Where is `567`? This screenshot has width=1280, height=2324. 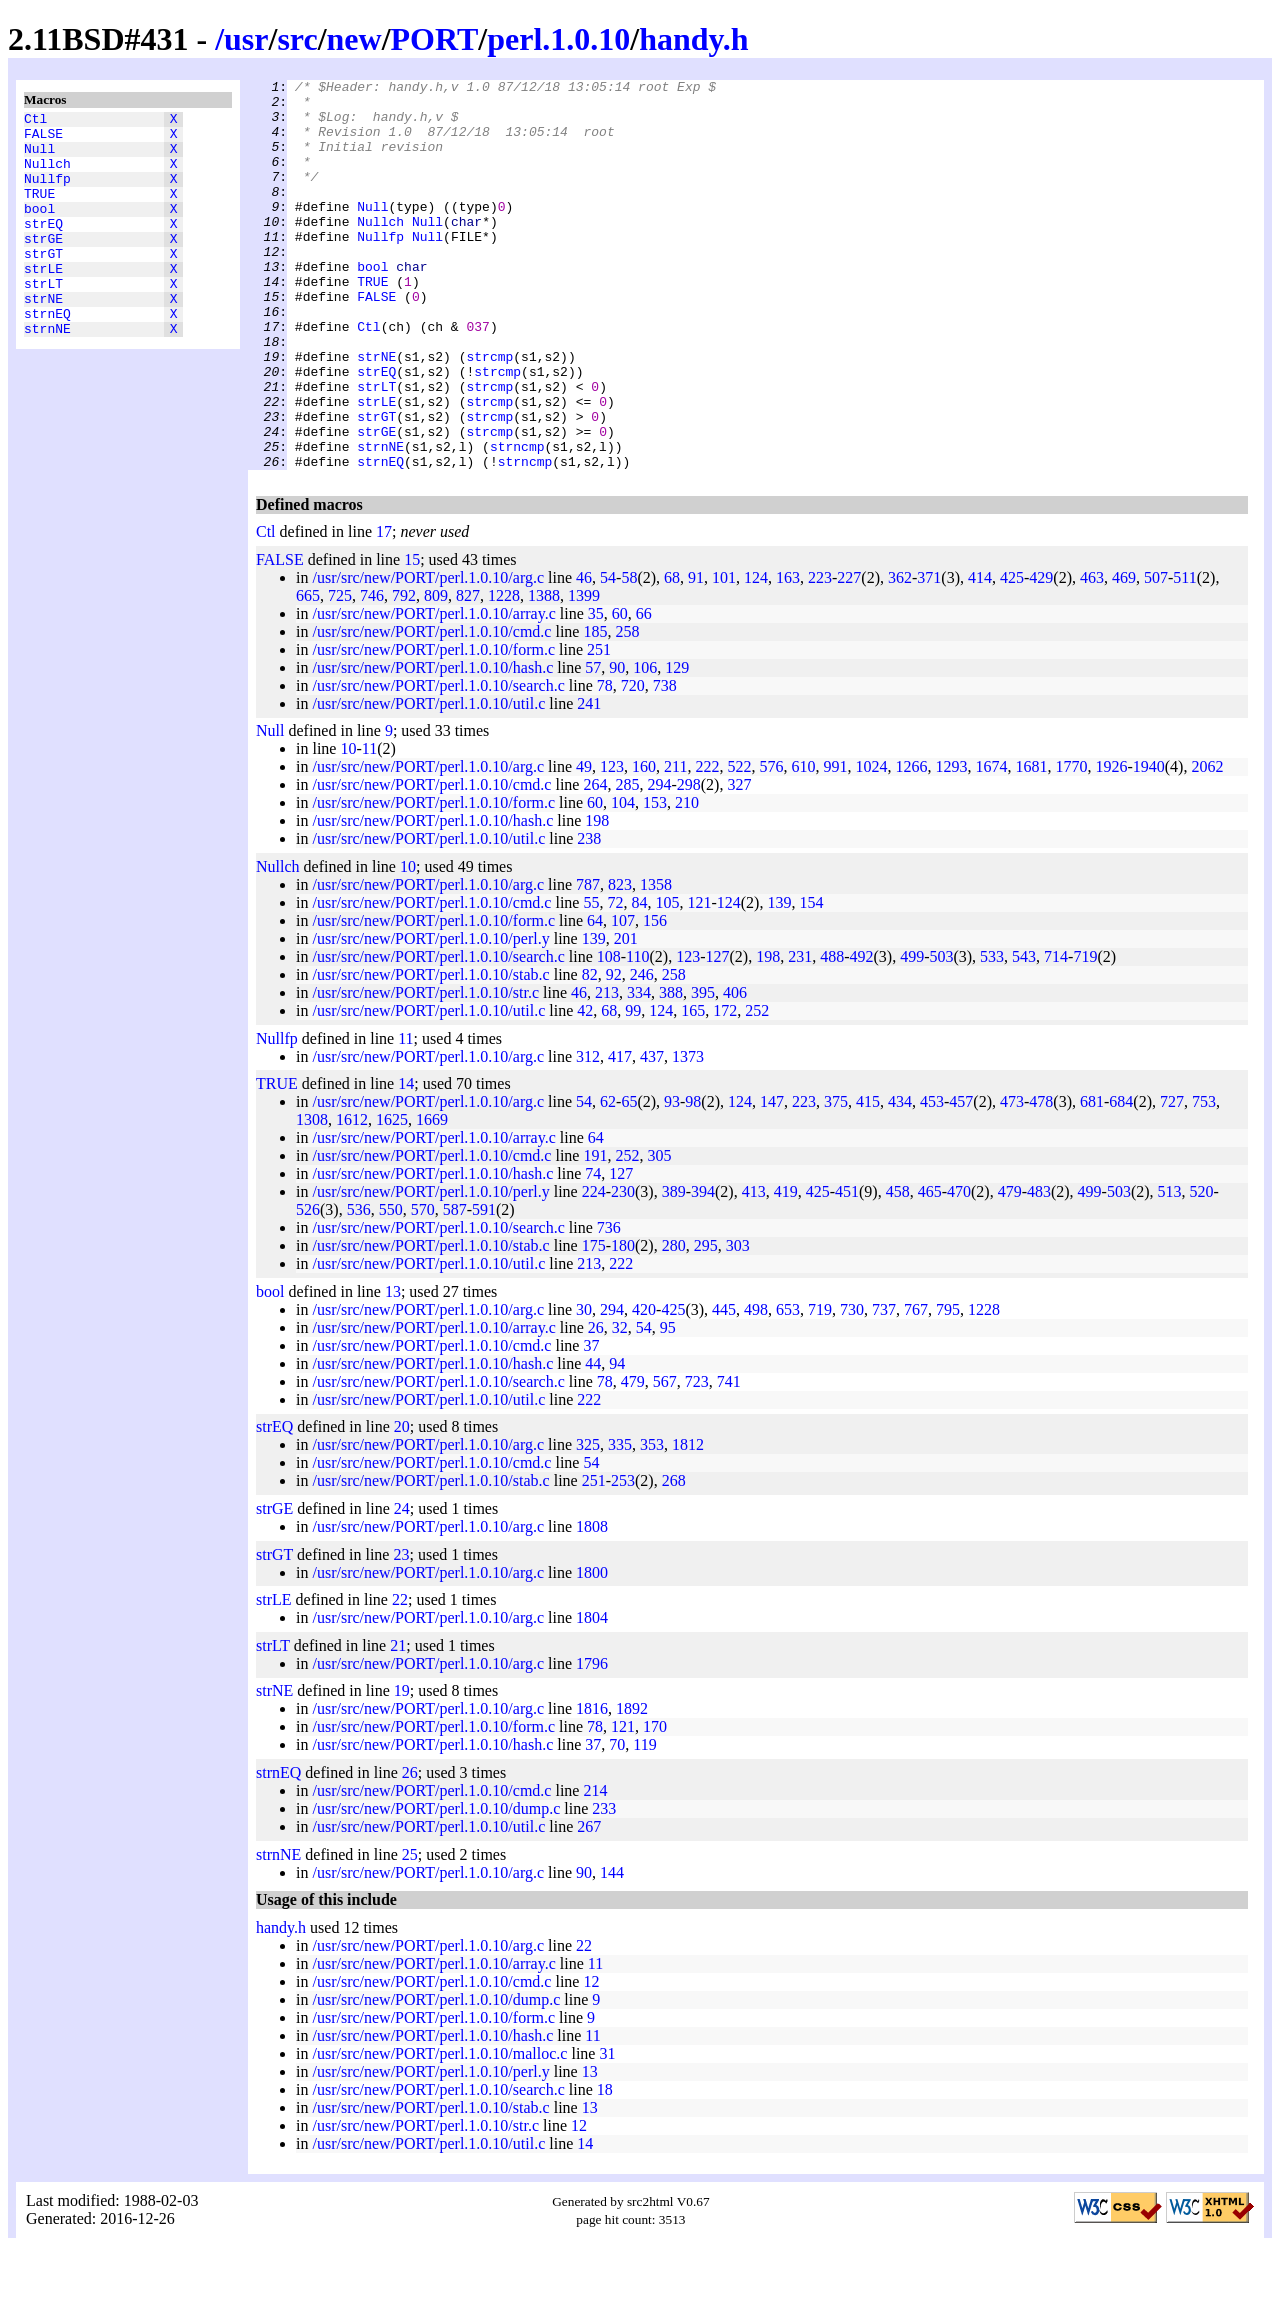 567 is located at coordinates (665, 1459).